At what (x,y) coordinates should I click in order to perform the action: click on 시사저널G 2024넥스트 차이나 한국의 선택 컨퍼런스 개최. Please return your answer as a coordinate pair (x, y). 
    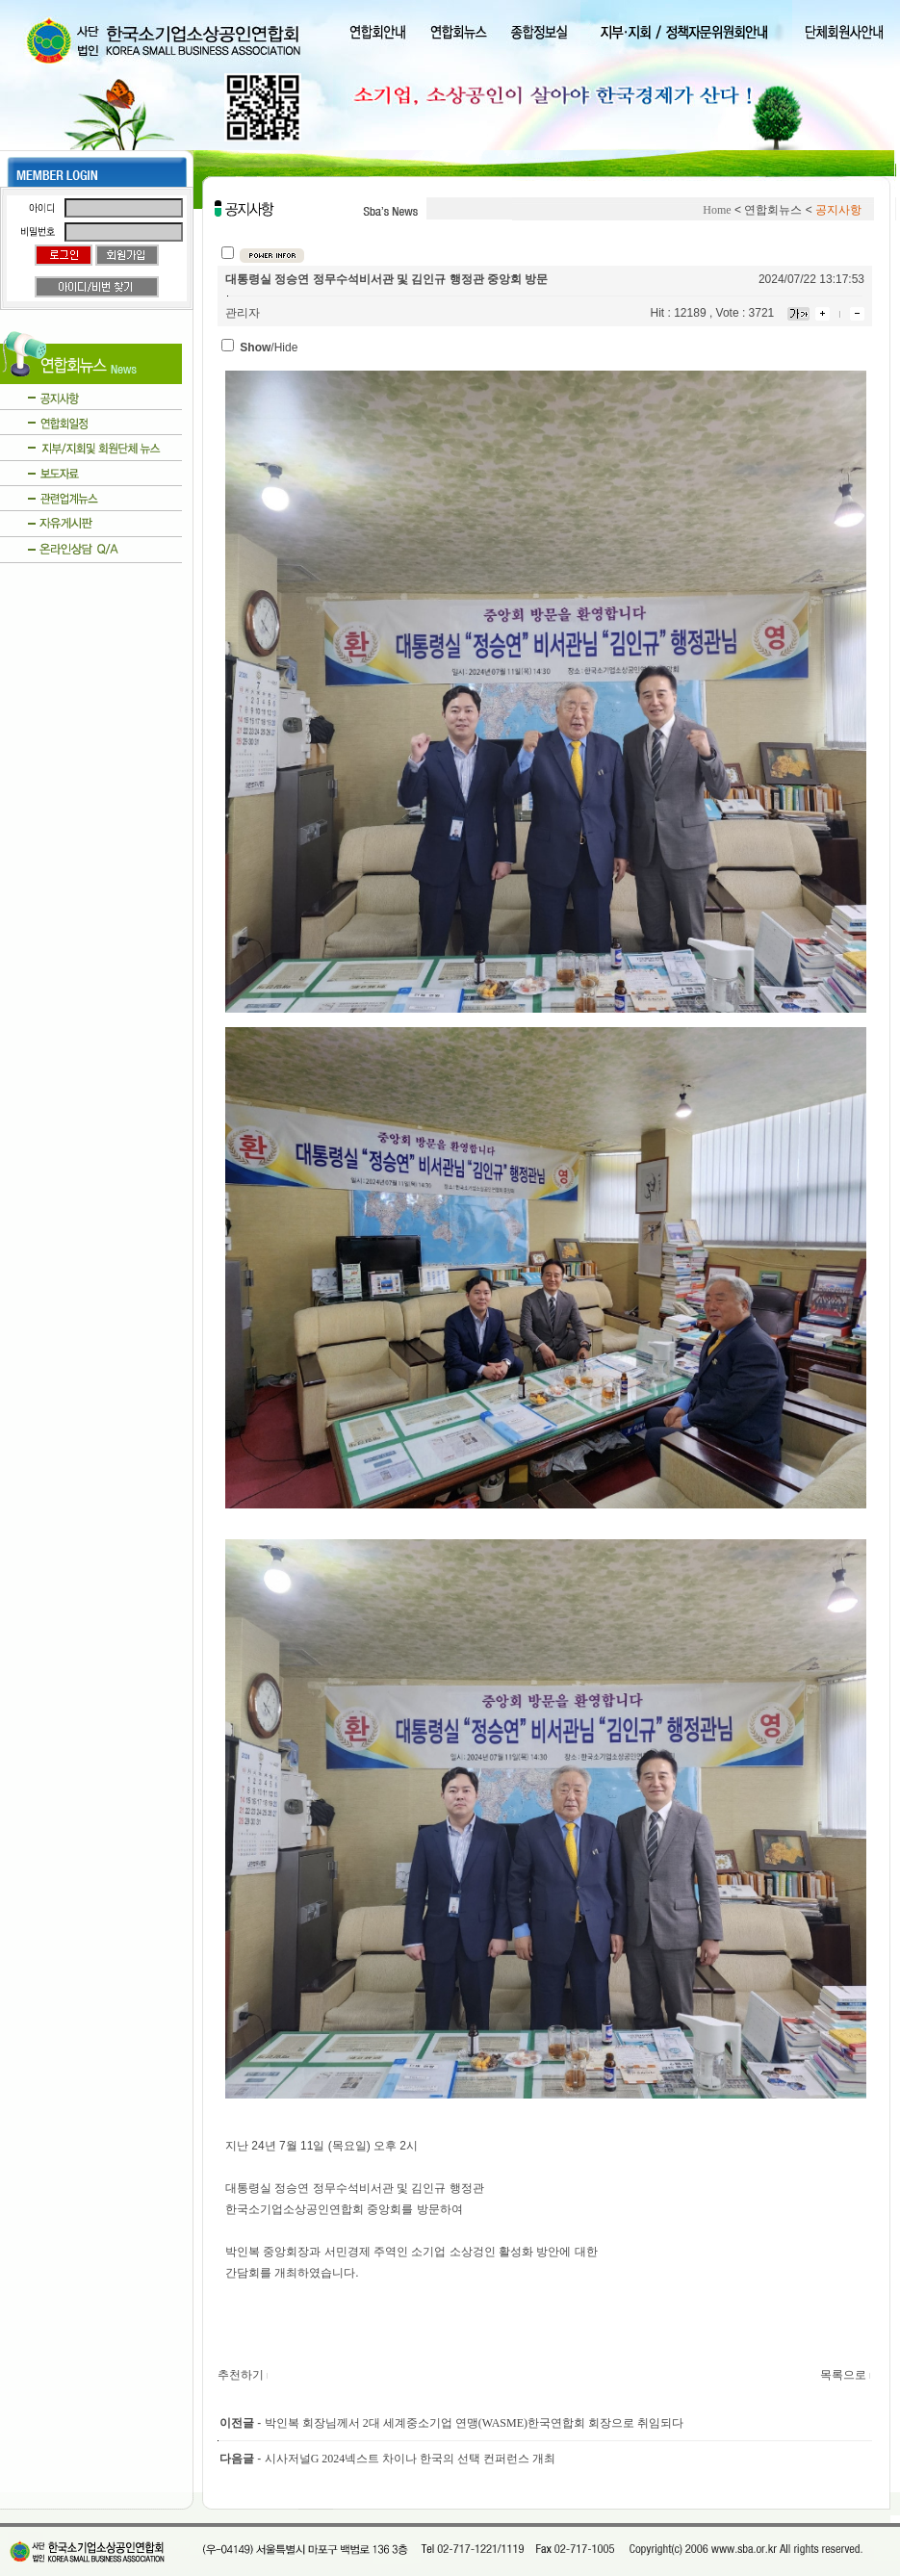
    Looking at the image, I should click on (410, 2458).